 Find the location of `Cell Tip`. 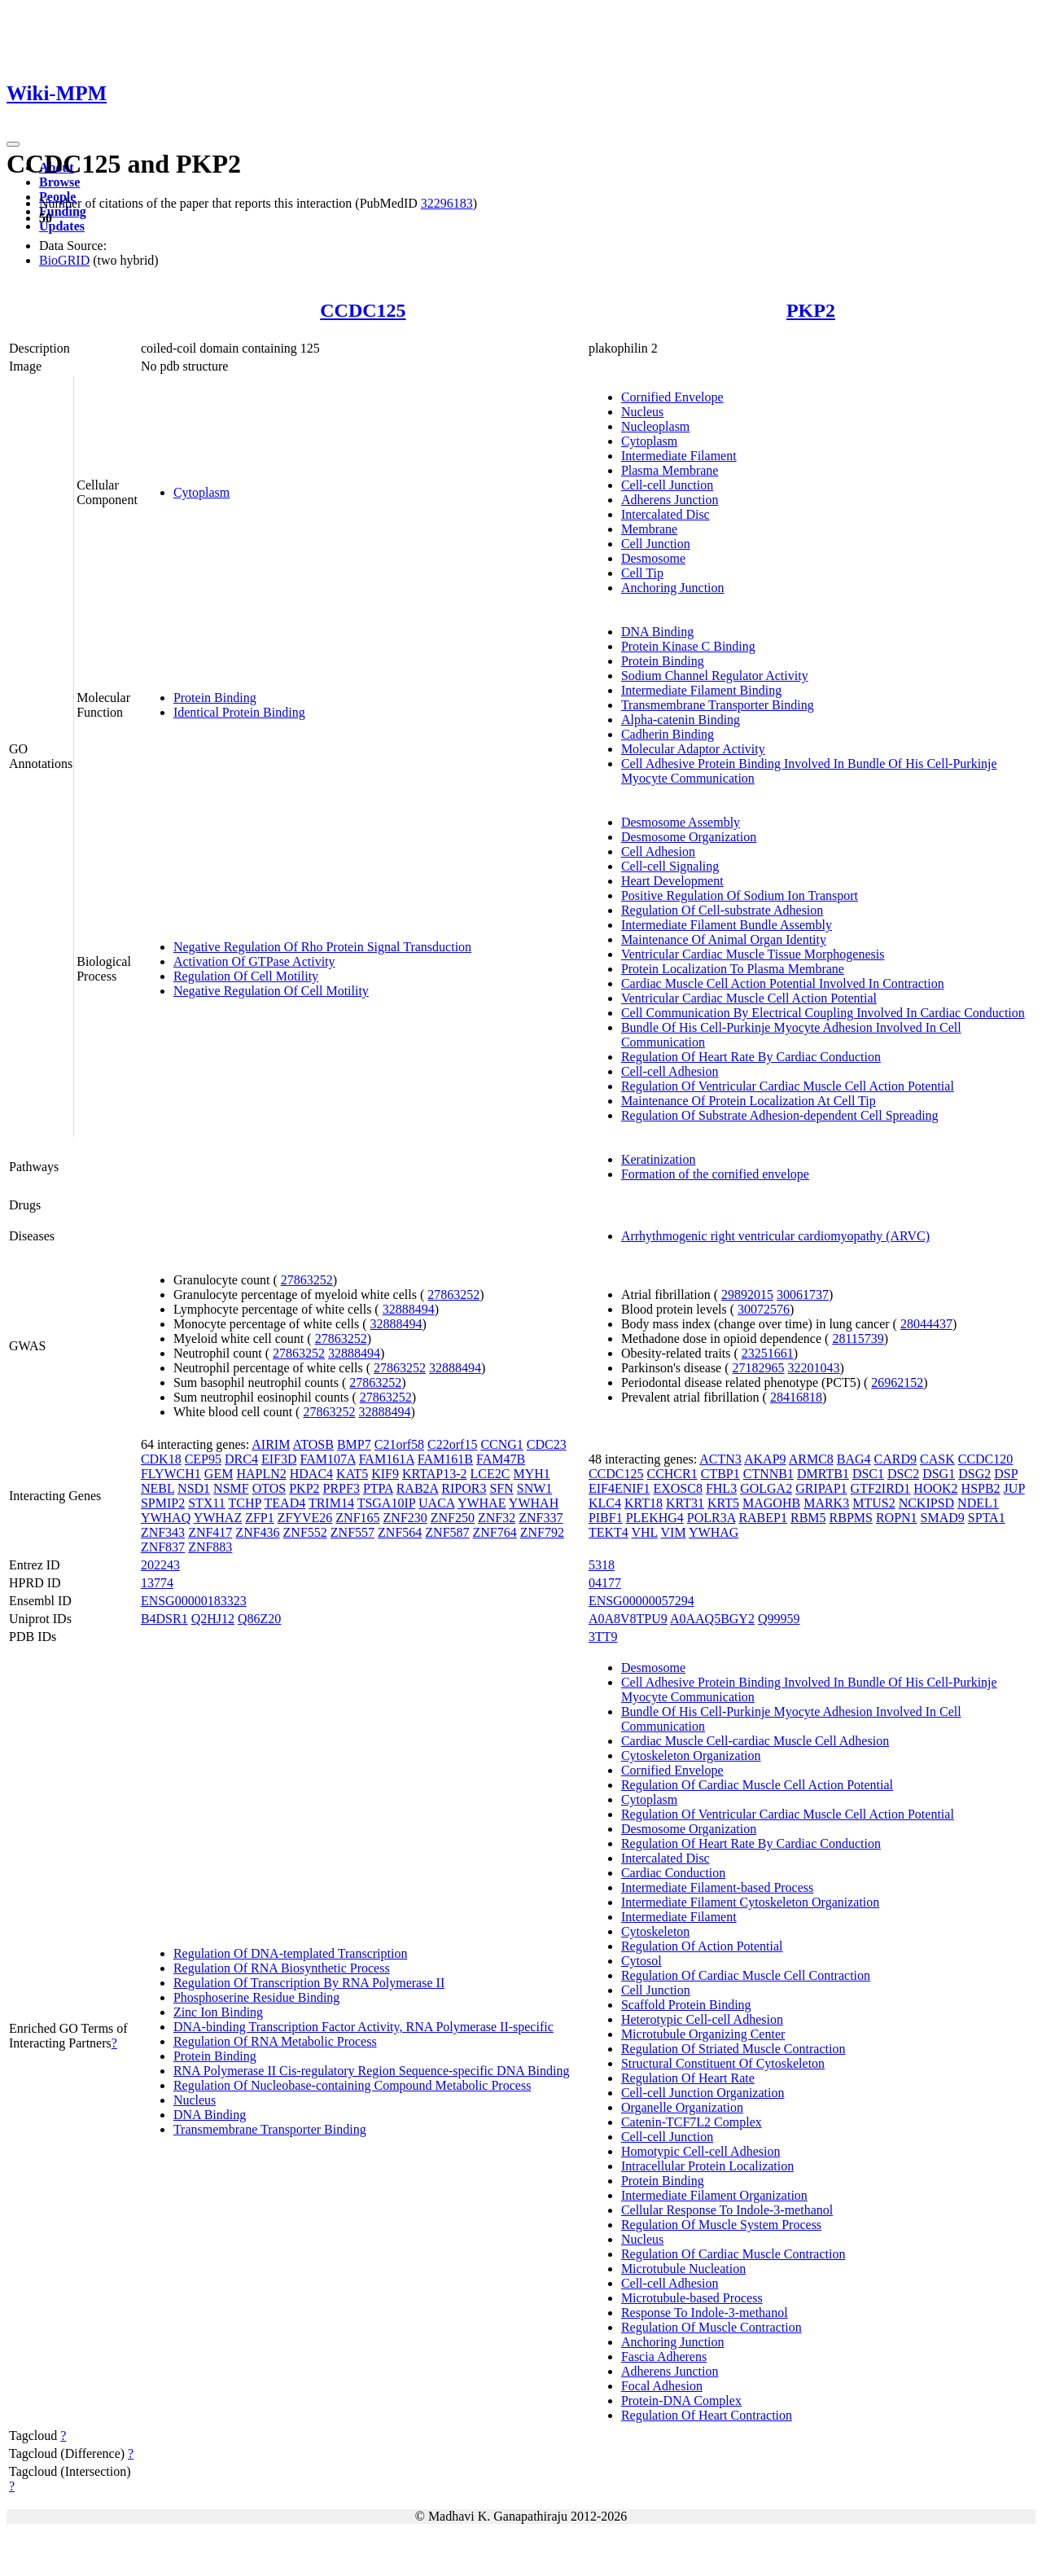

Cell Tip is located at coordinates (642, 573).